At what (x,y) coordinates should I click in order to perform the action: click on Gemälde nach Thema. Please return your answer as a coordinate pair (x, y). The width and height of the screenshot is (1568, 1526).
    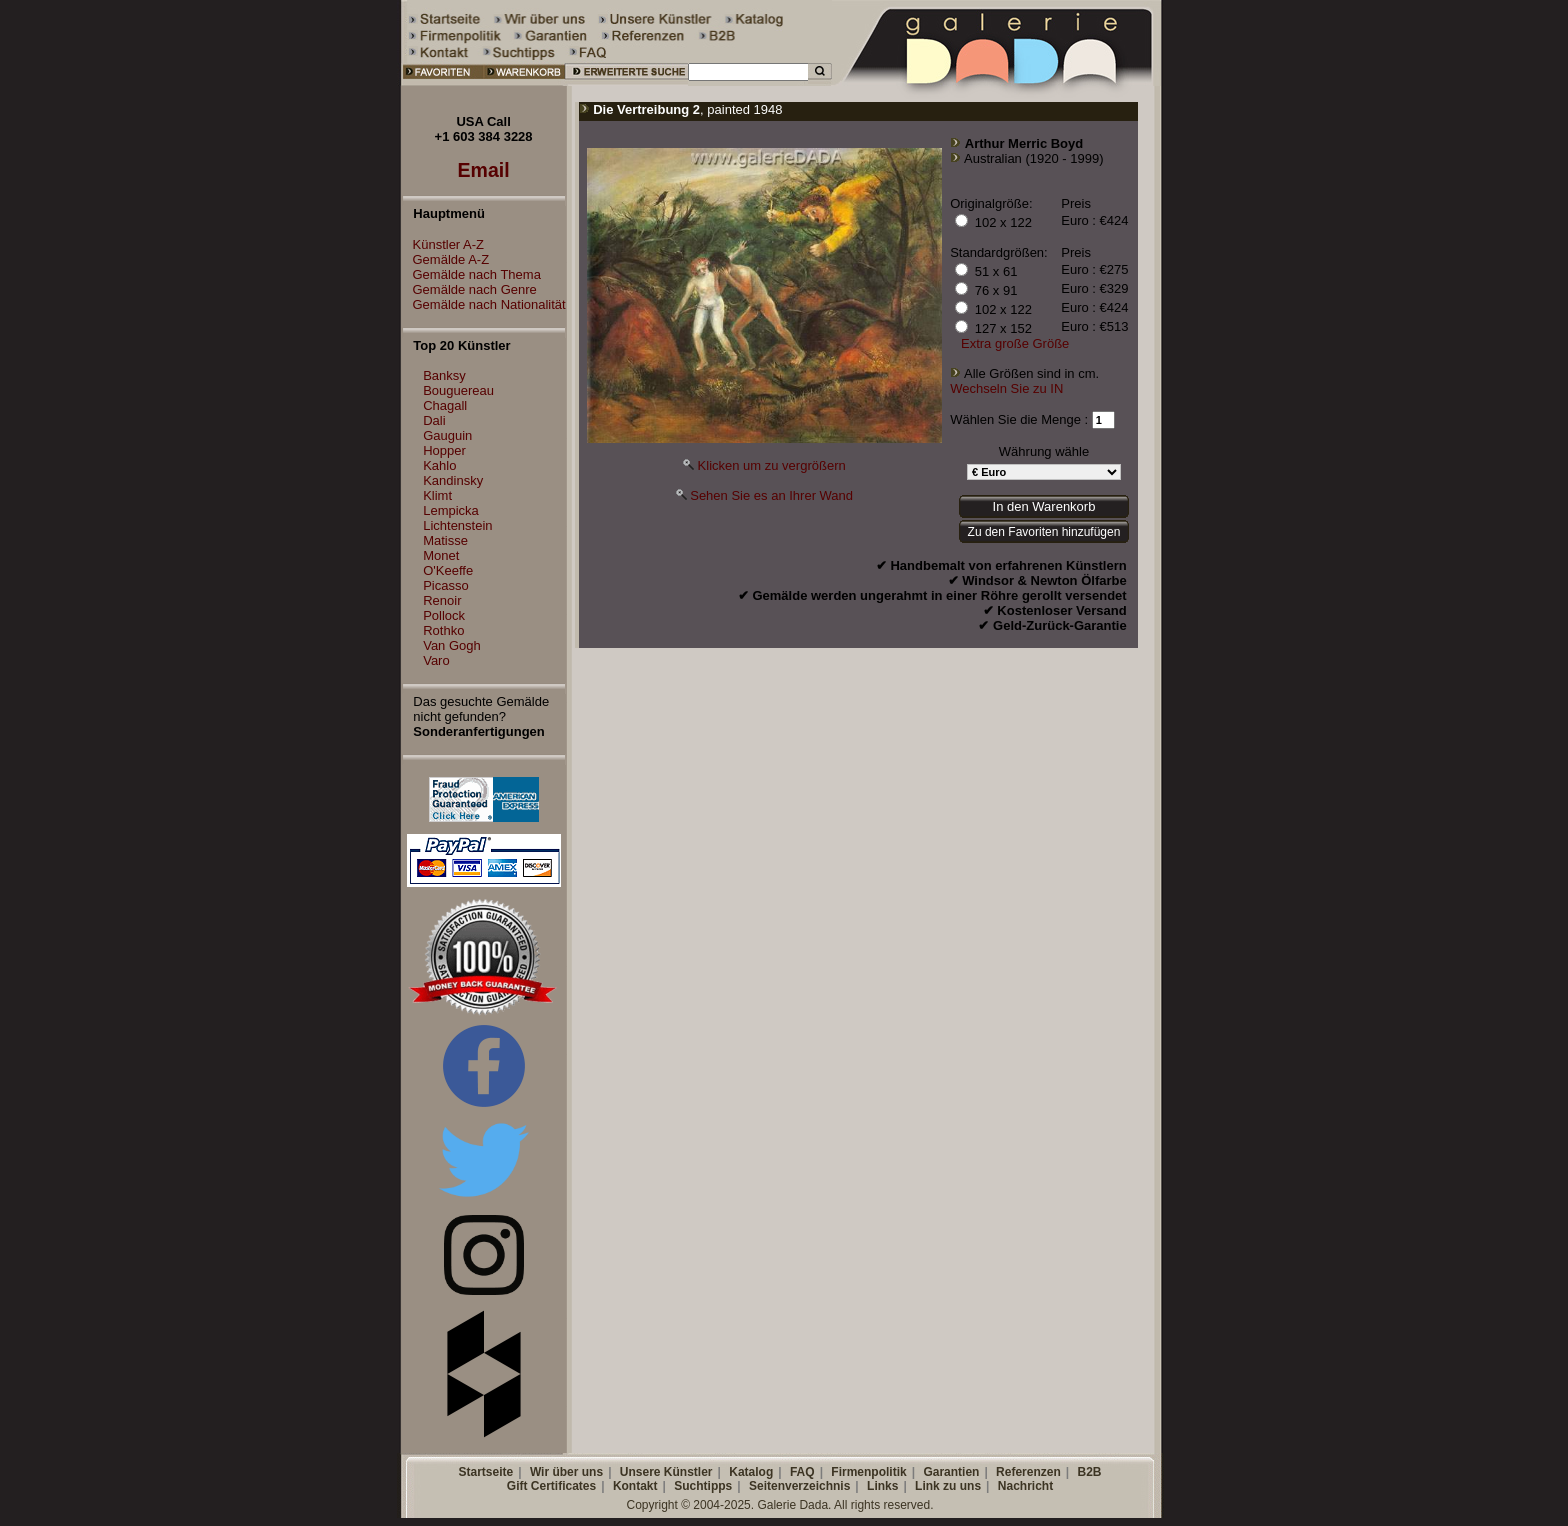
    Looking at the image, I should click on (472, 274).